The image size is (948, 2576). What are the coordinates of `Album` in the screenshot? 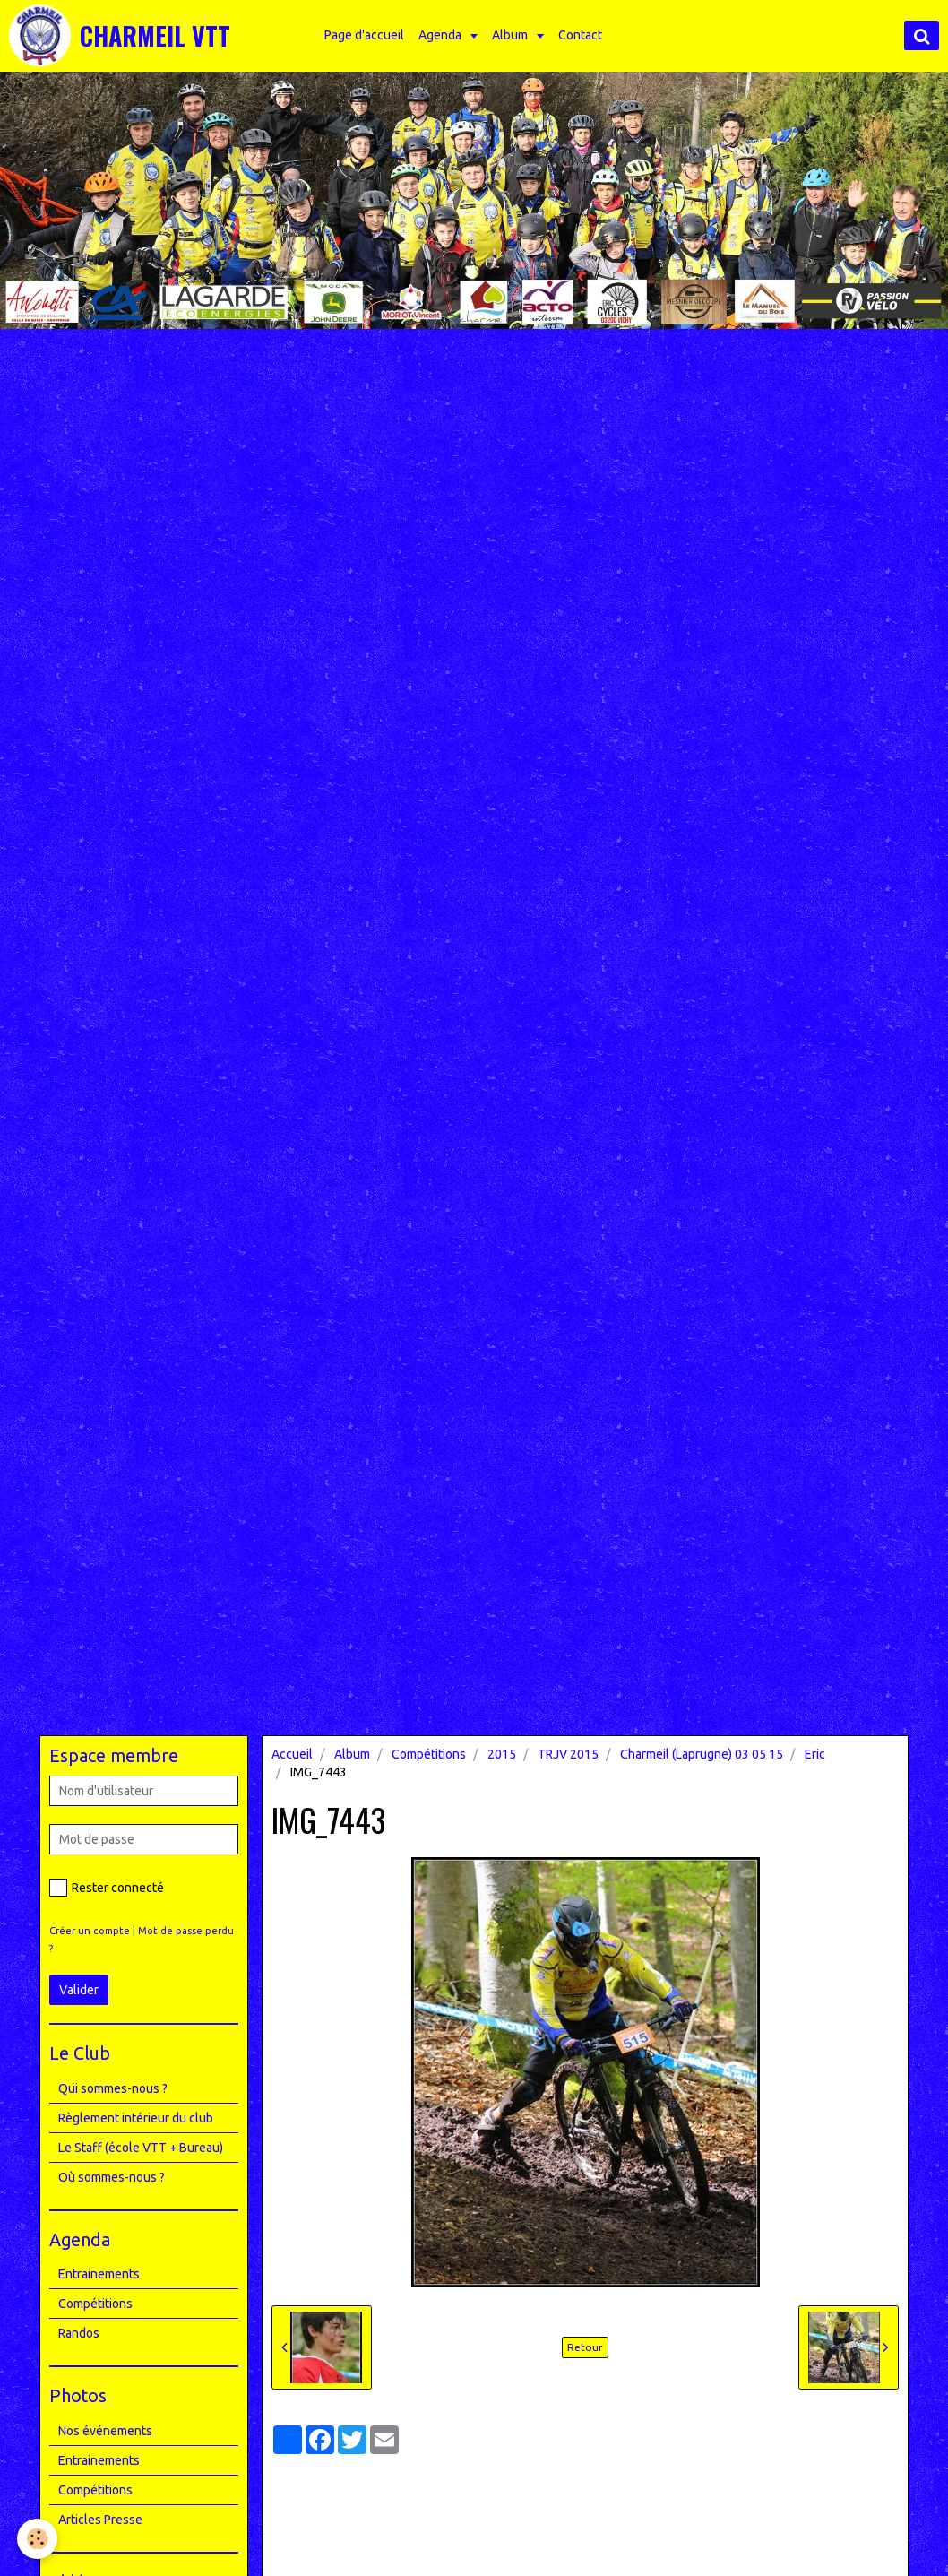 It's located at (513, 35).